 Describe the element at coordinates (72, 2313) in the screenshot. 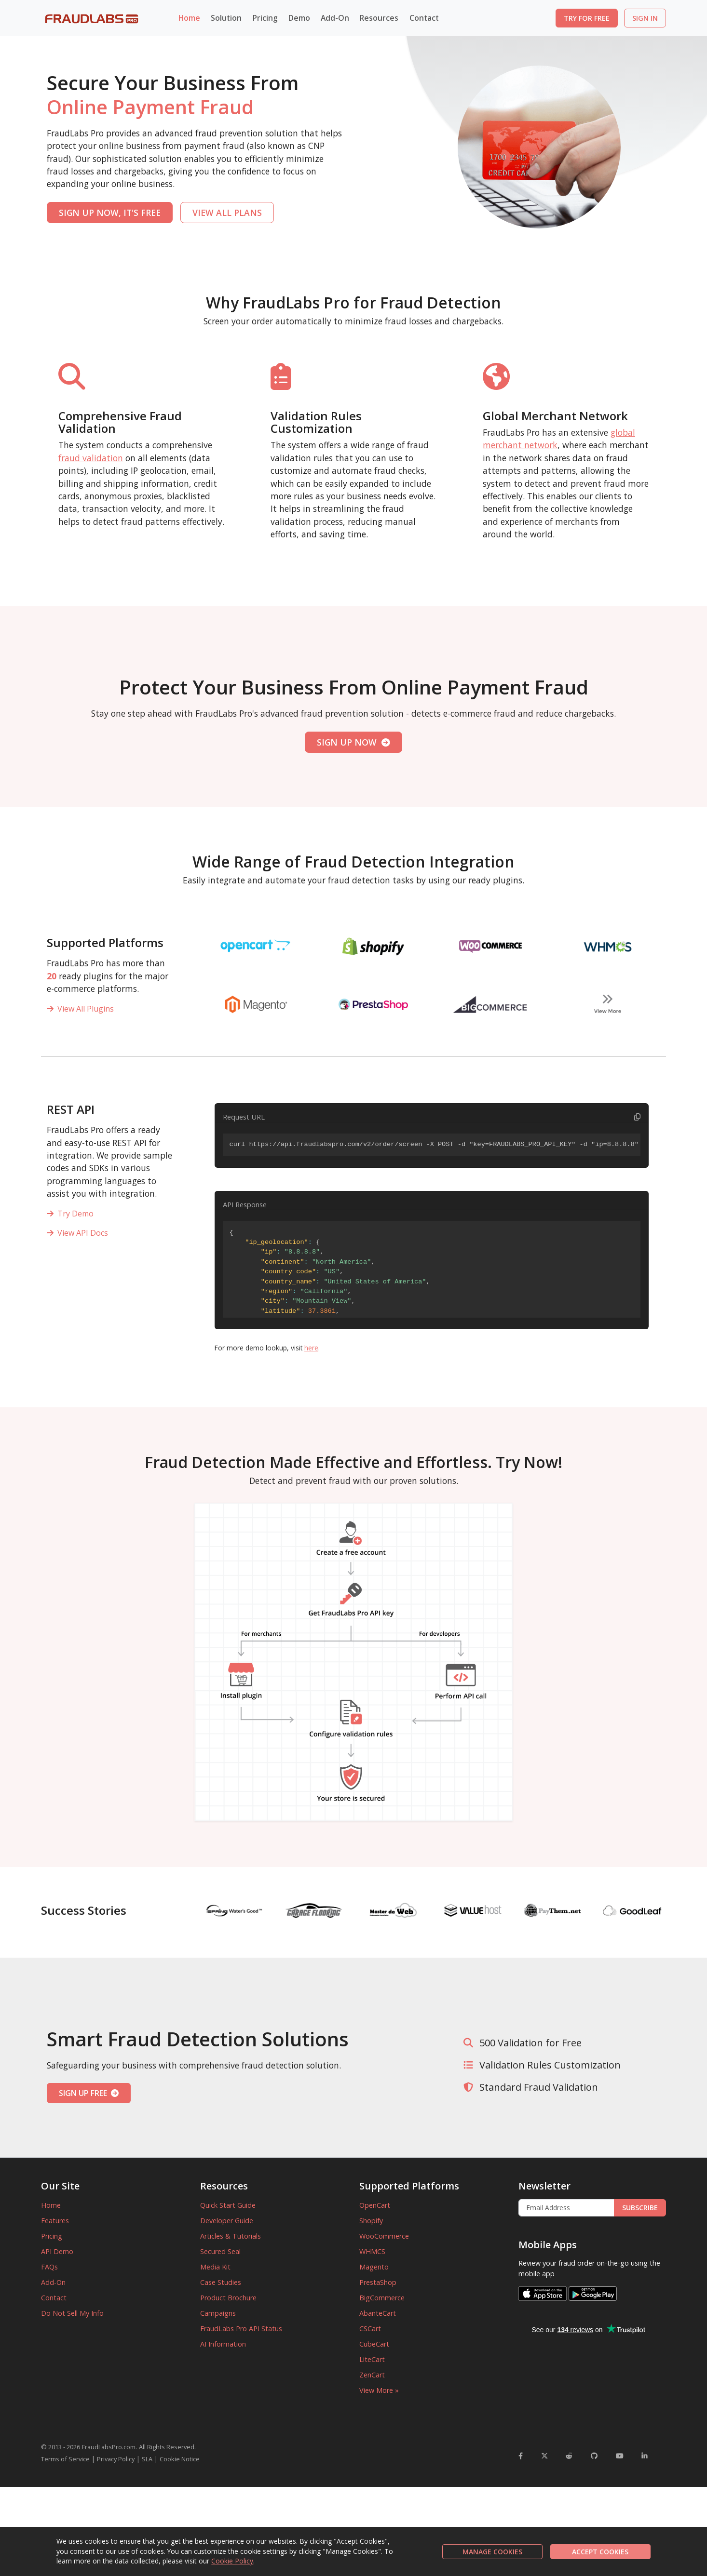

I see `Do Not Sell My Info` at that location.